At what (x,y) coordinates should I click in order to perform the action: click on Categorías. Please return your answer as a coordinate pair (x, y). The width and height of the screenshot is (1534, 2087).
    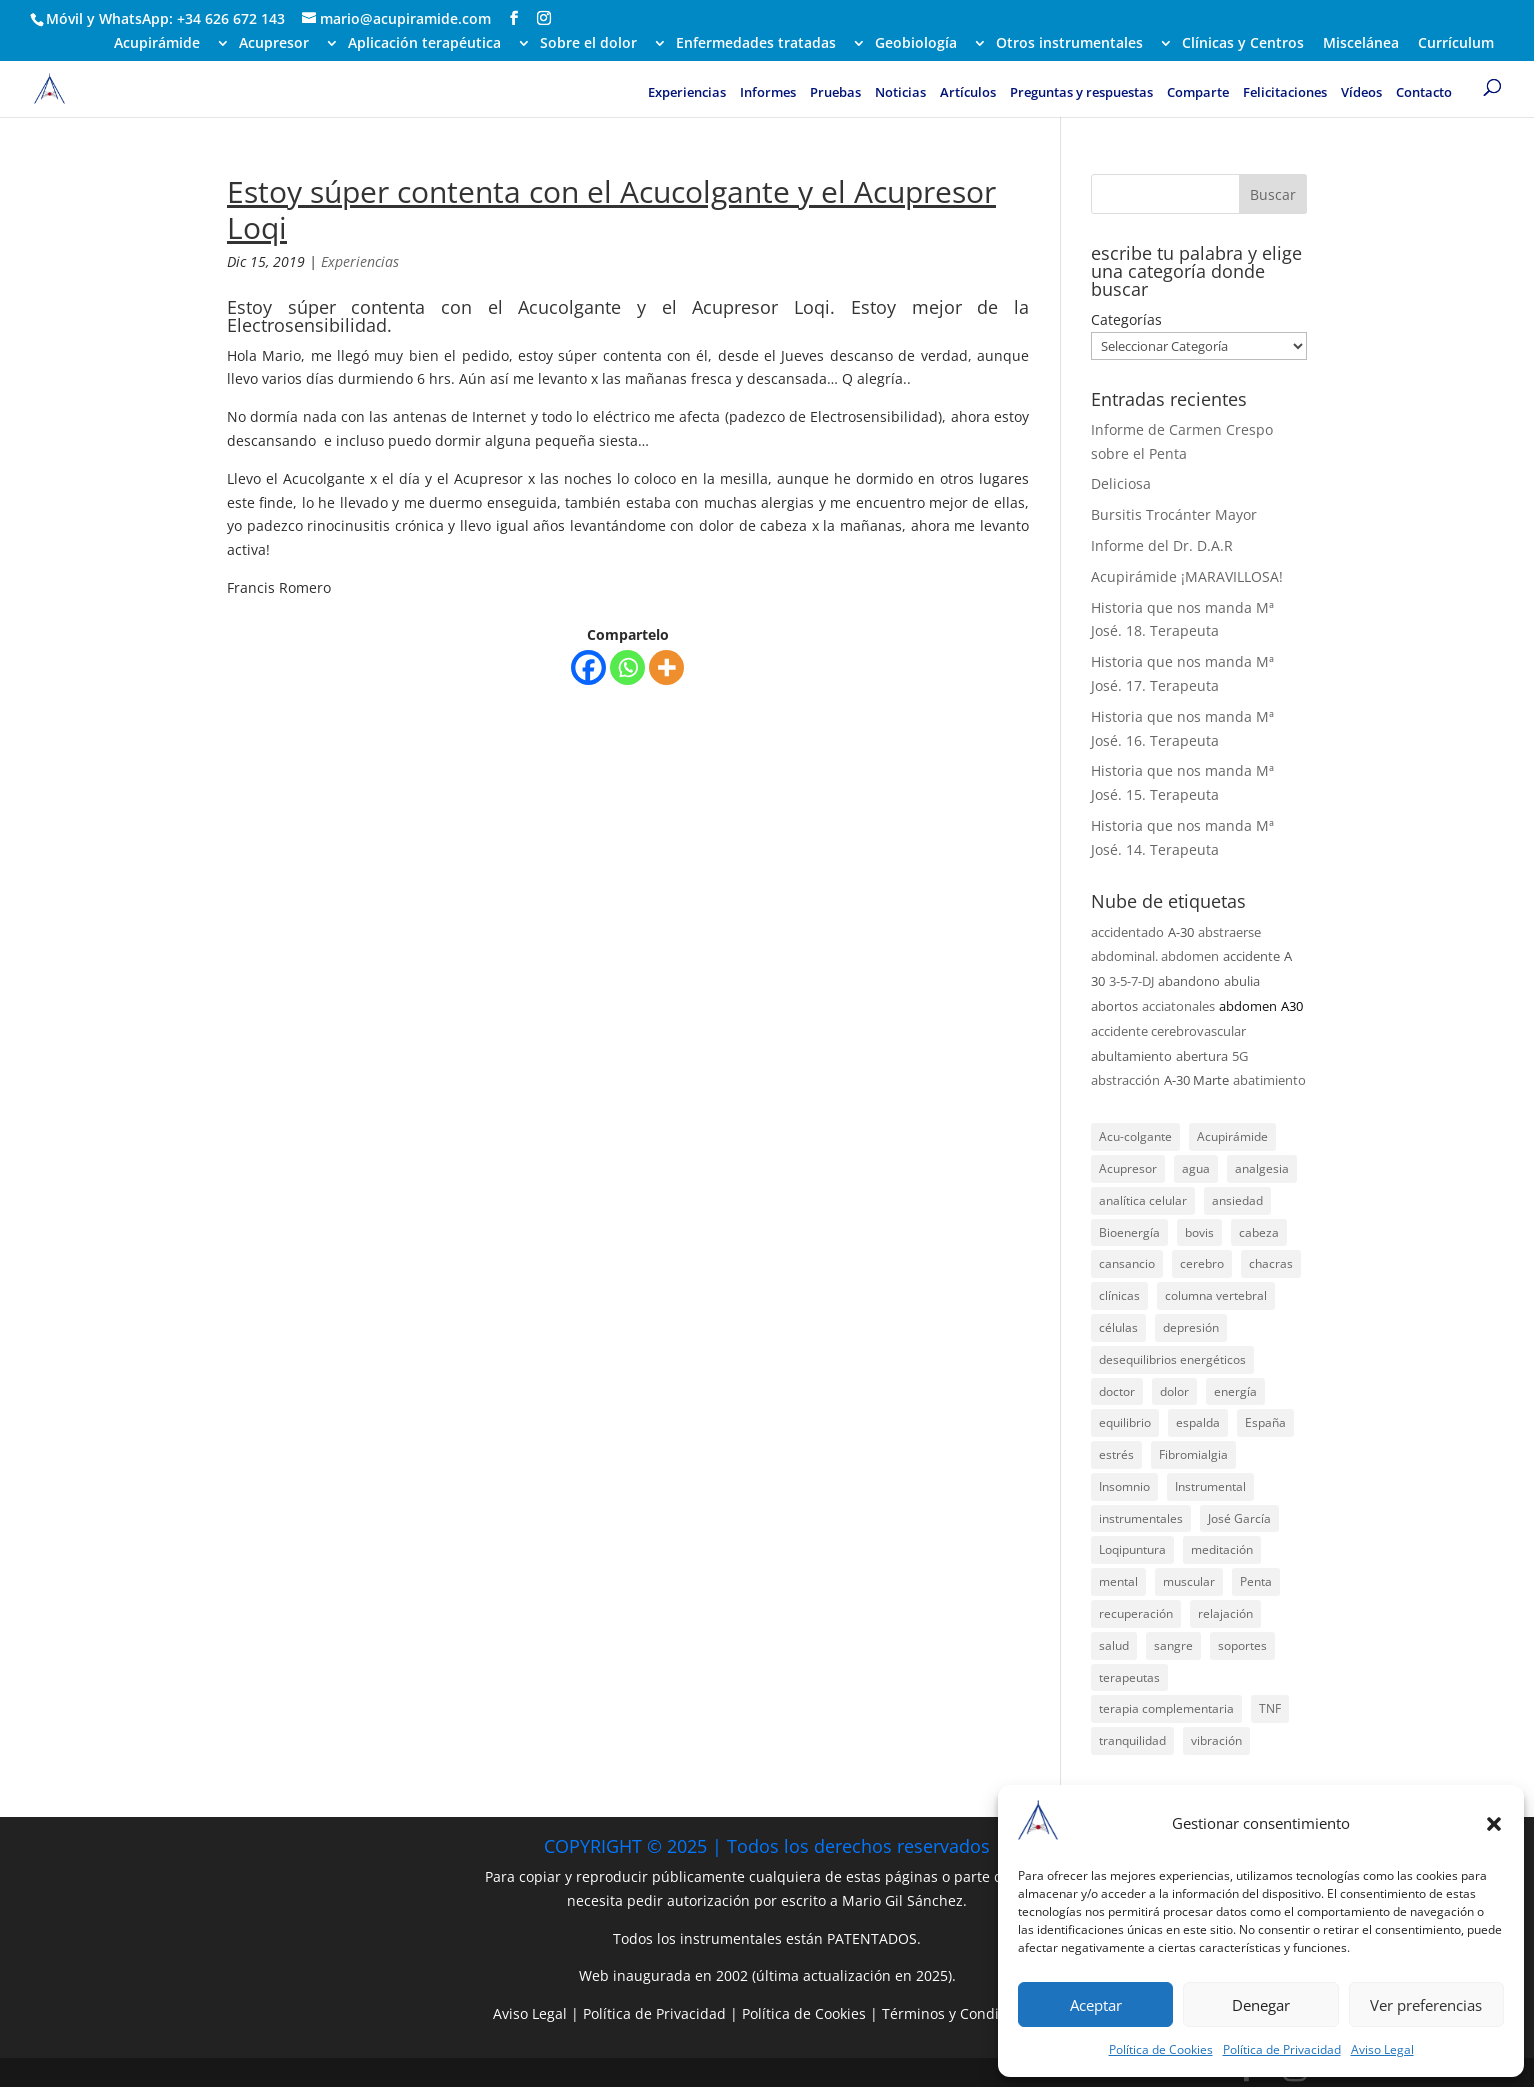
    Looking at the image, I should click on (1126, 319).